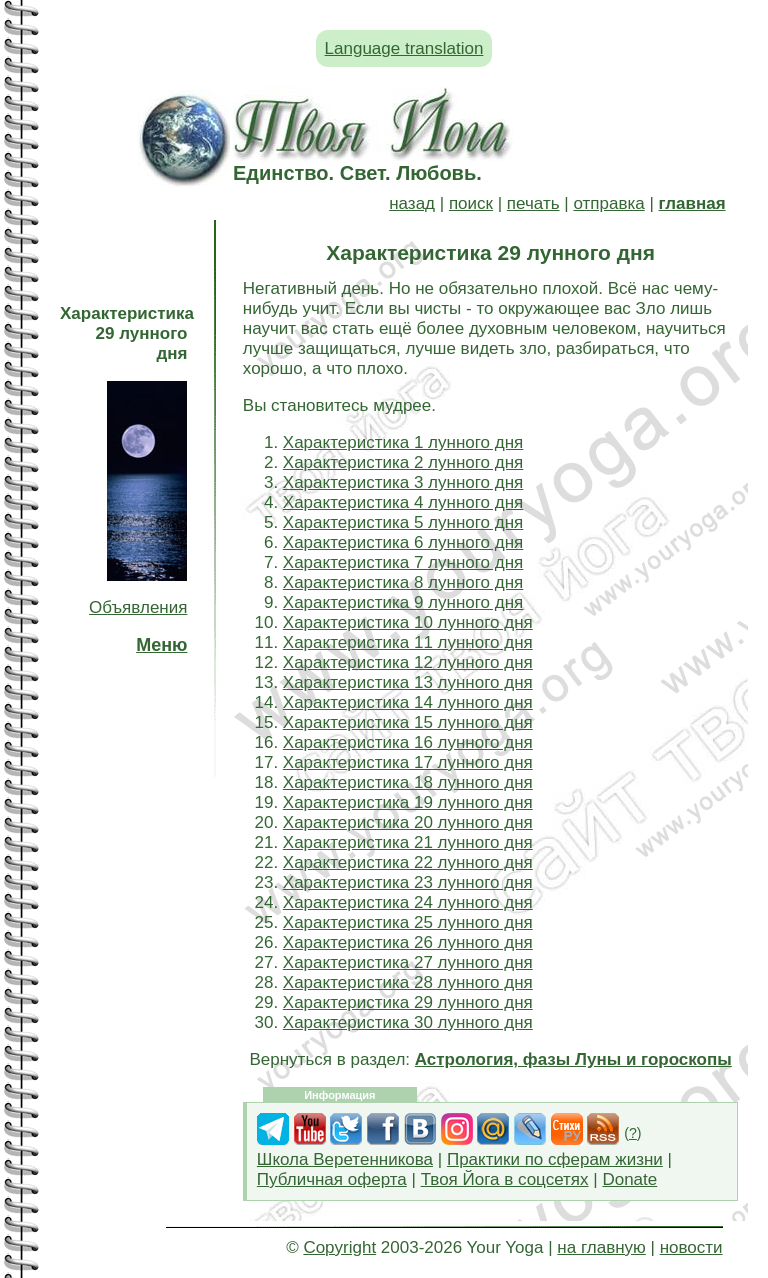  What do you see at coordinates (403, 462) in the screenshot?
I see `Характеристика 2 лунного дня` at bounding box center [403, 462].